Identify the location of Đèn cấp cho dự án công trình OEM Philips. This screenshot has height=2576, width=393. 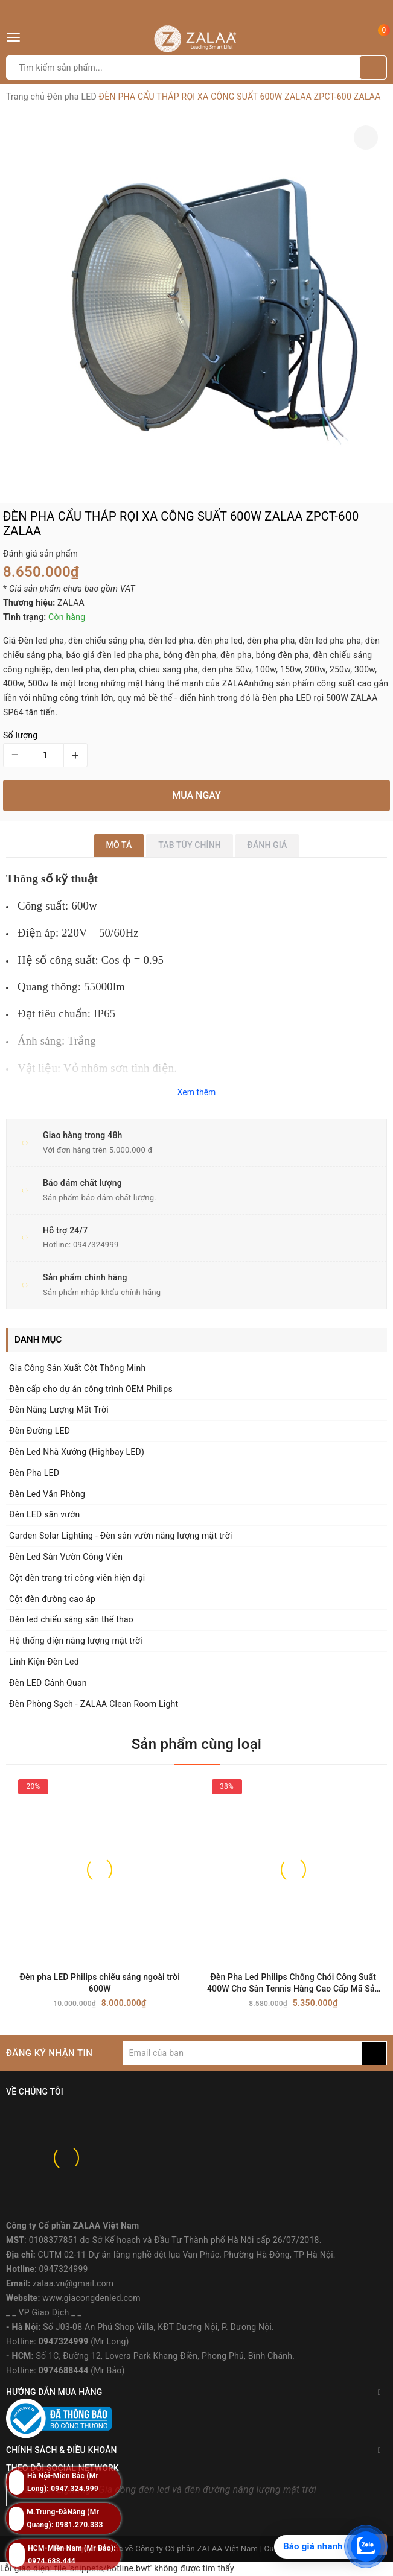
(91, 1389).